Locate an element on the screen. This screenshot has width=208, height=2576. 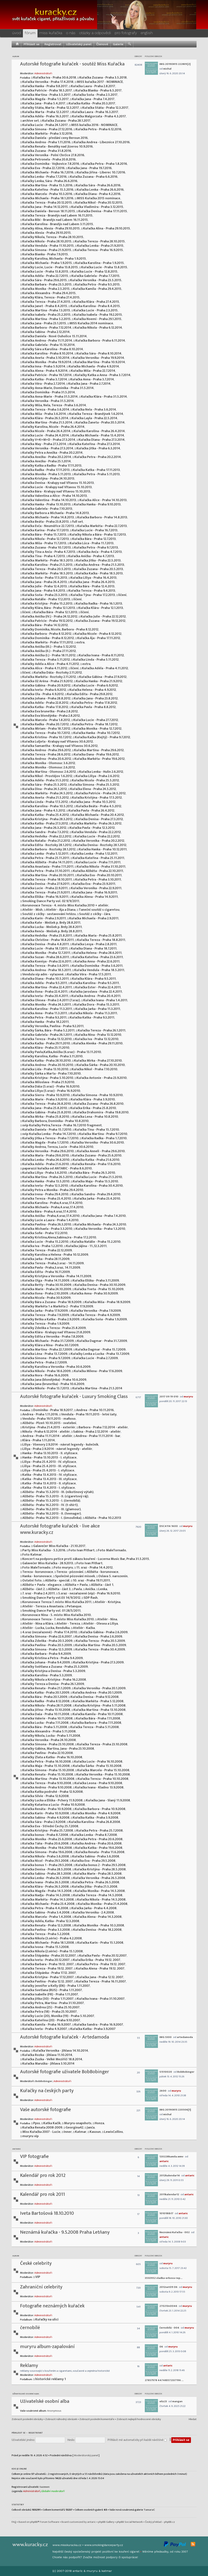
Kuřačka Bára - Praha,4.sraz,17.4.2010 is located at coordinates (49, 1211).